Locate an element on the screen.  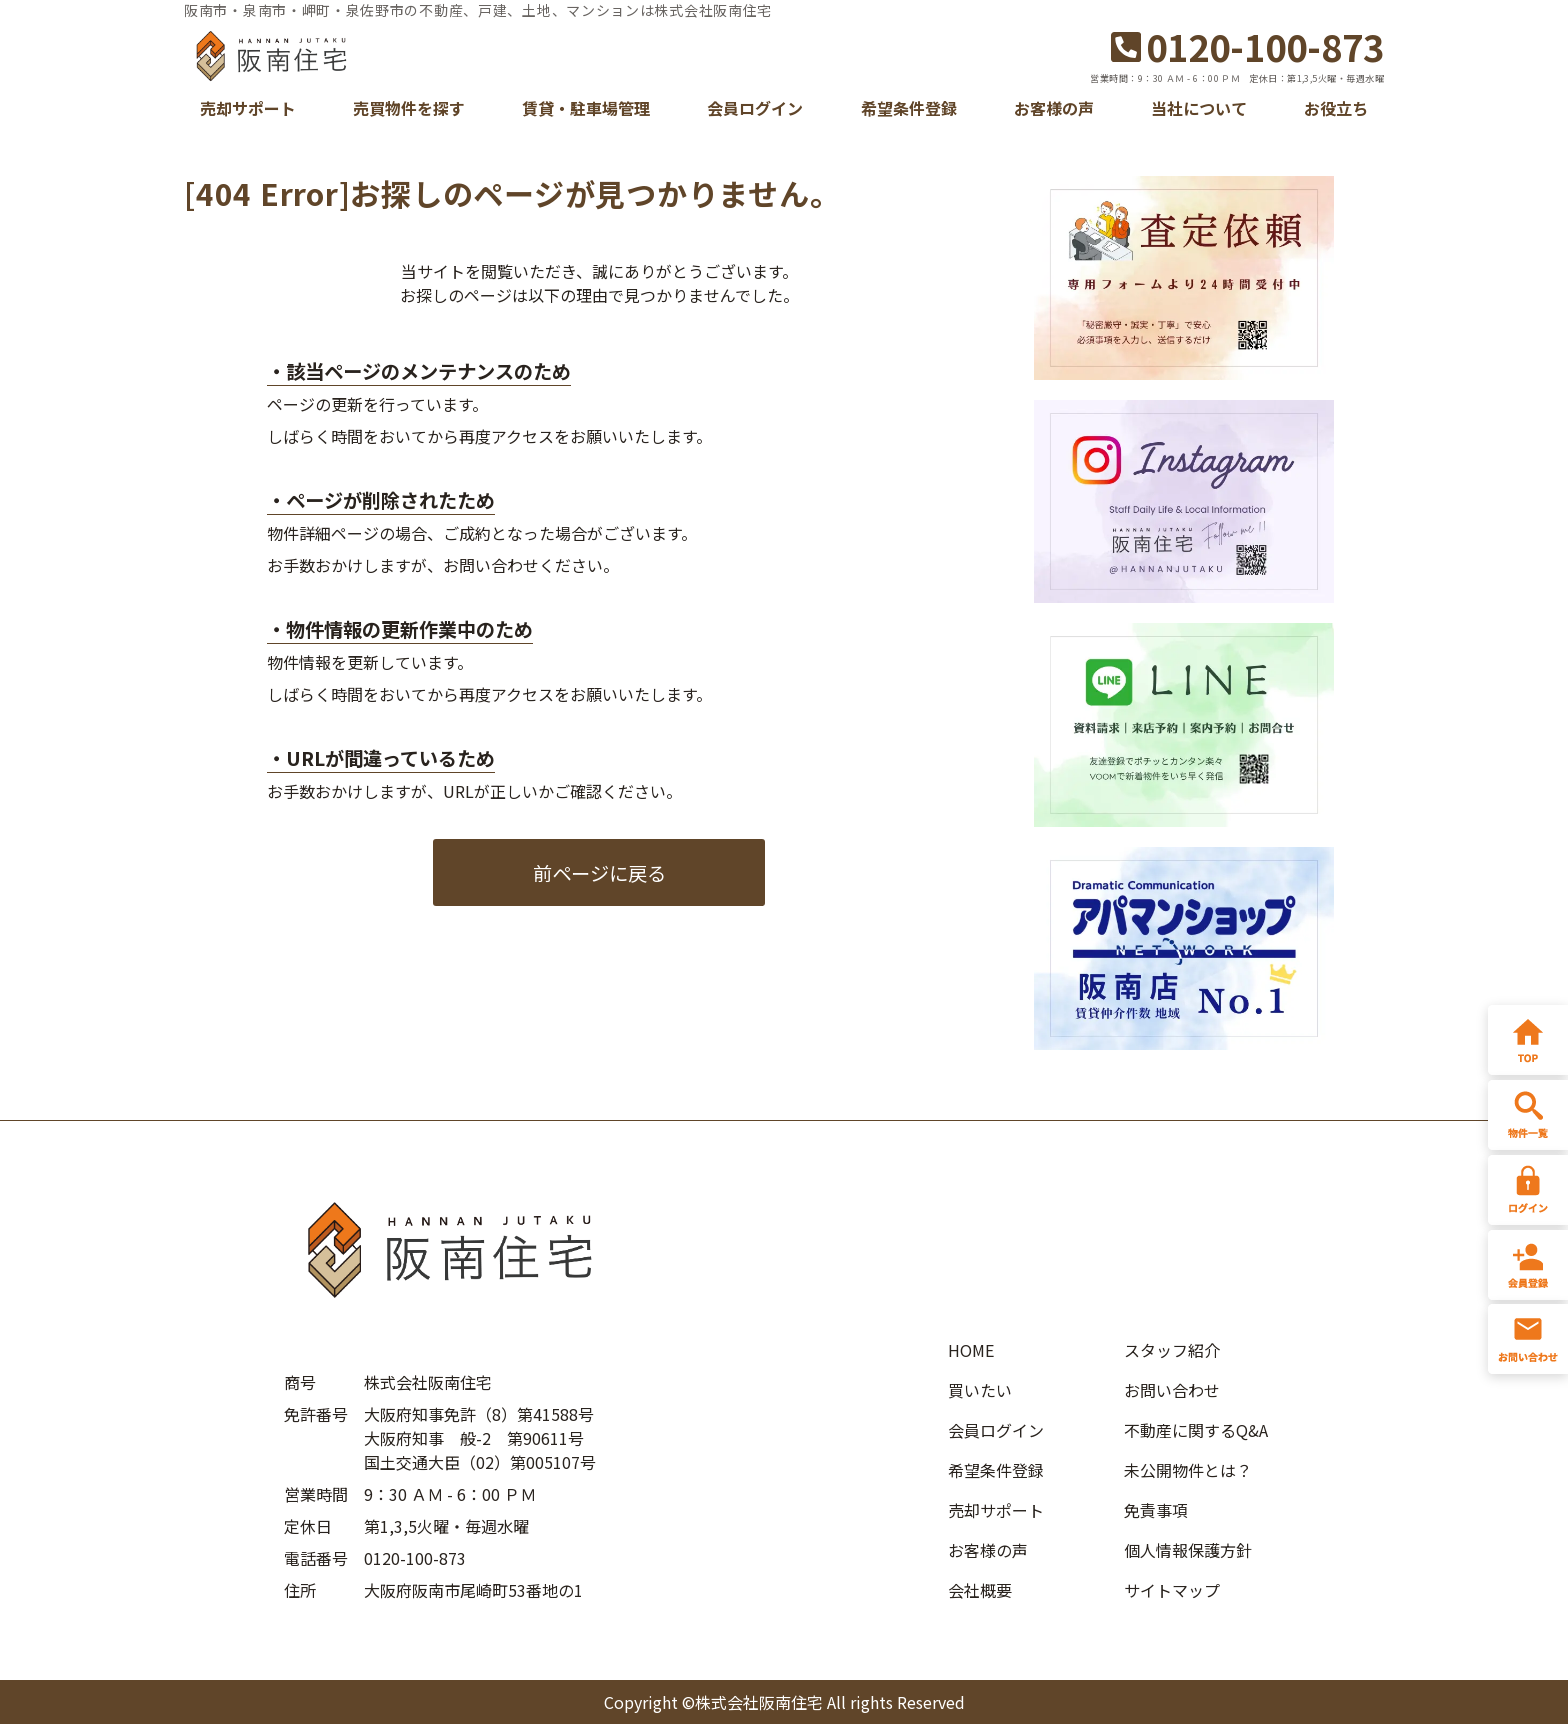
希望条件登録 is located at coordinates (909, 108).